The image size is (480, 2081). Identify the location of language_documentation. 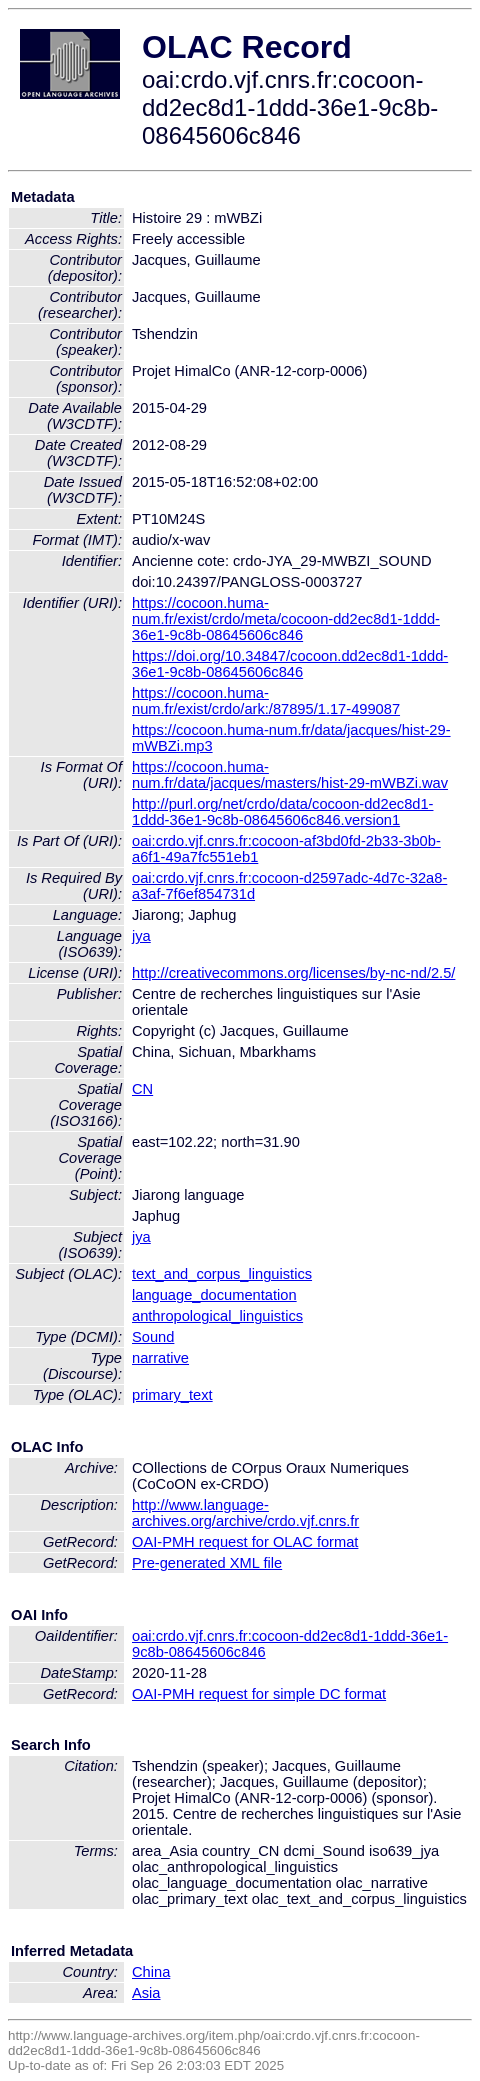
(214, 1295).